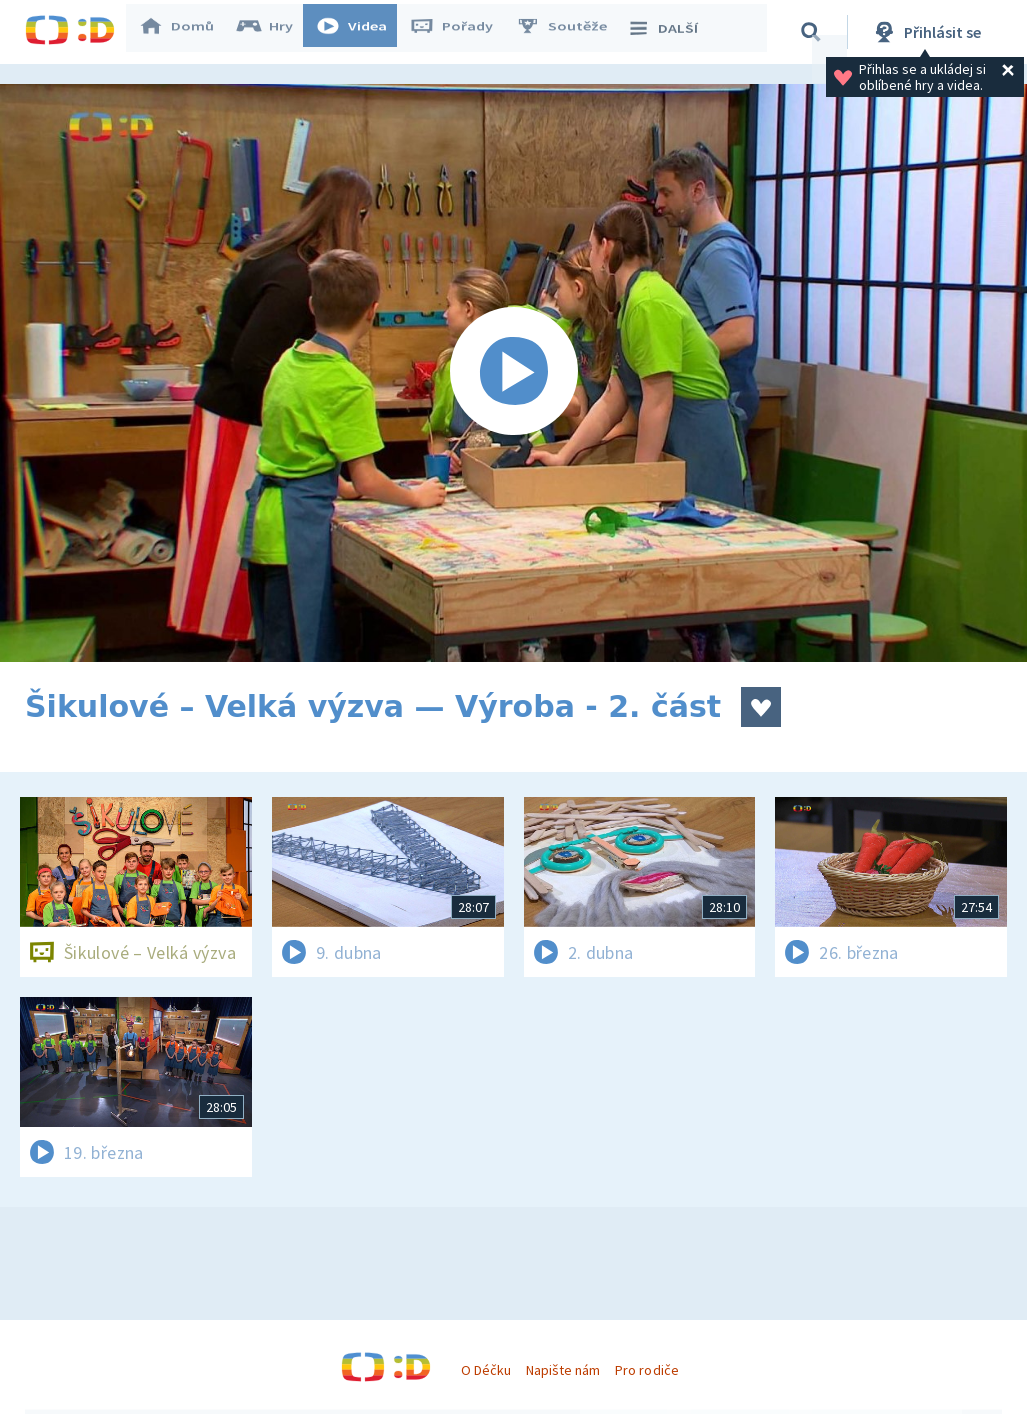 The height and width of the screenshot is (1414, 1027). What do you see at coordinates (274, 32) in the screenshot?
I see `Hry` at bounding box center [274, 32].